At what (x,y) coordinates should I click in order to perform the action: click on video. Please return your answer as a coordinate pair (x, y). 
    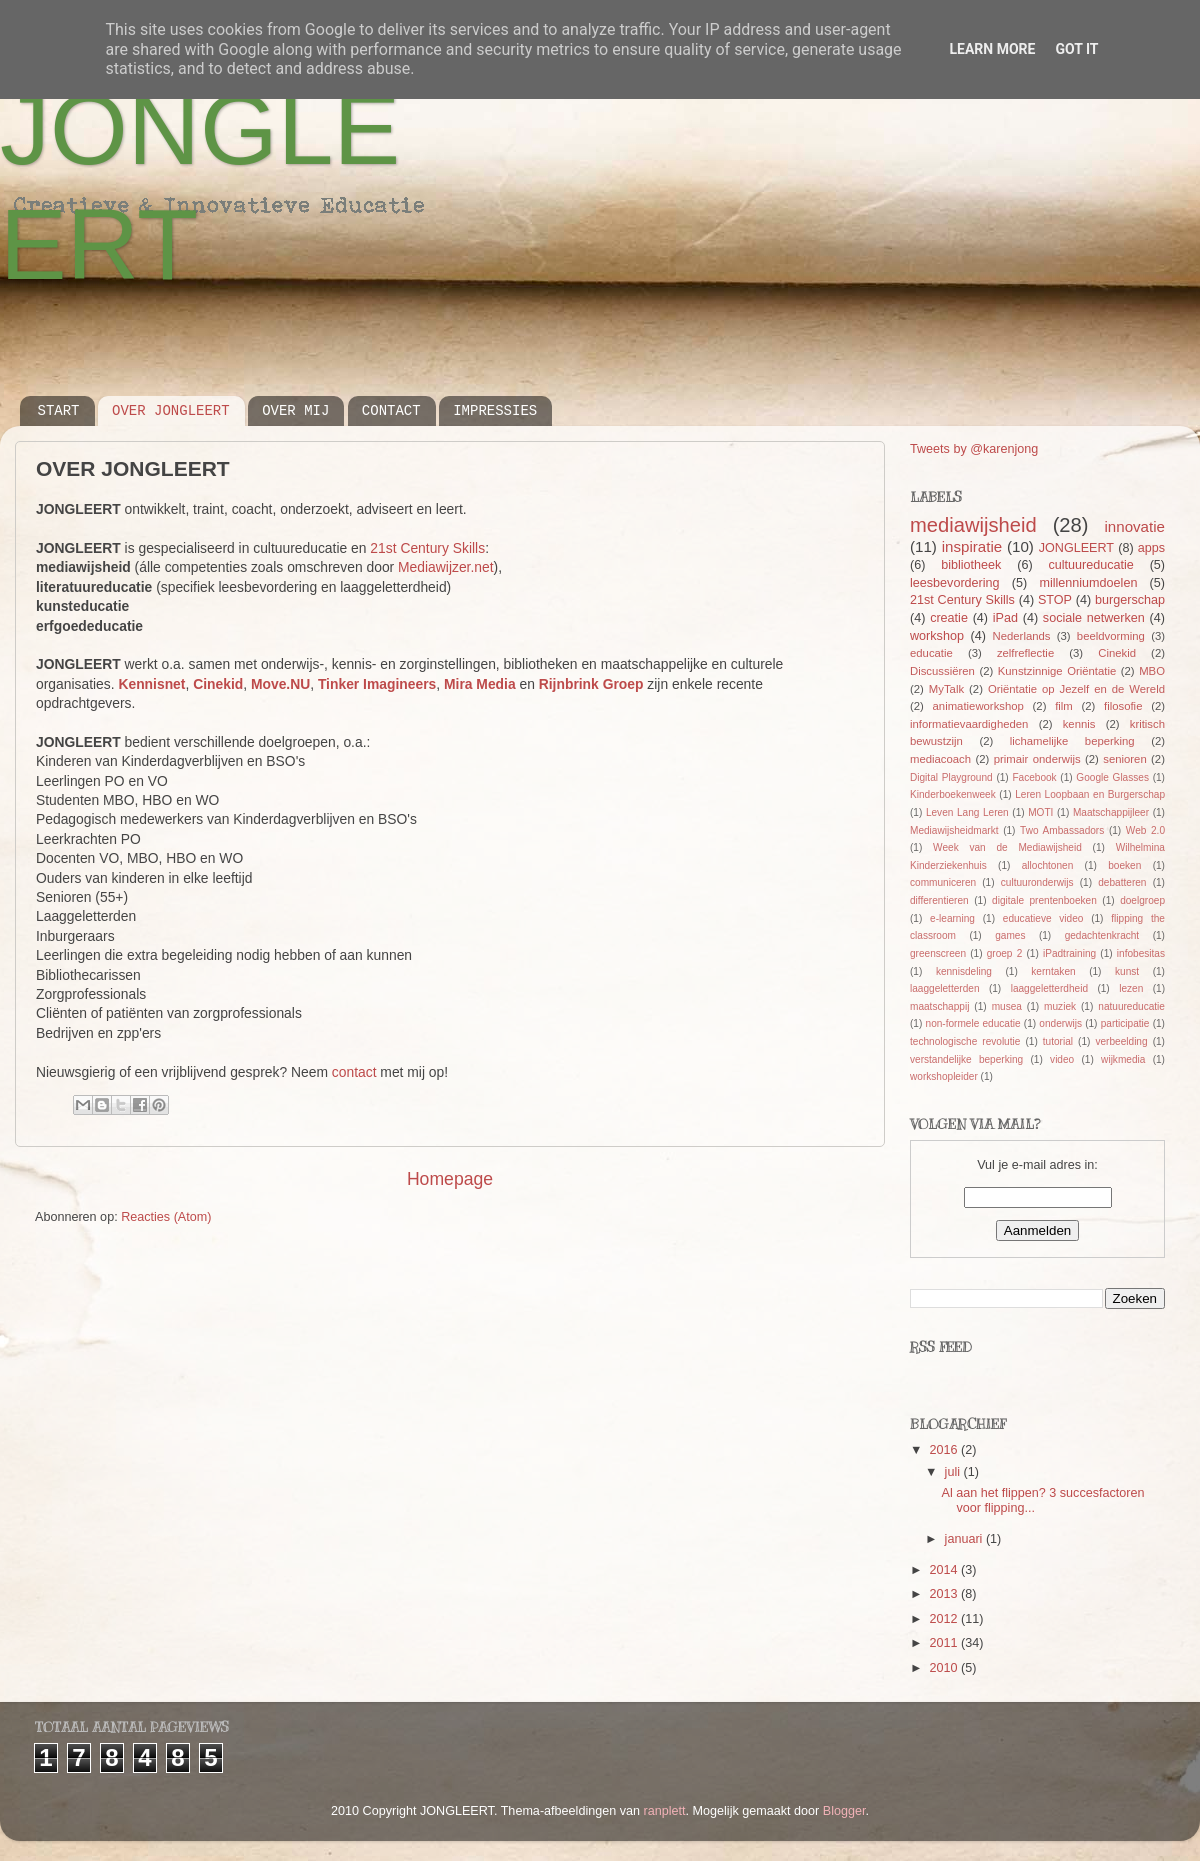
    Looking at the image, I should click on (1062, 1059).